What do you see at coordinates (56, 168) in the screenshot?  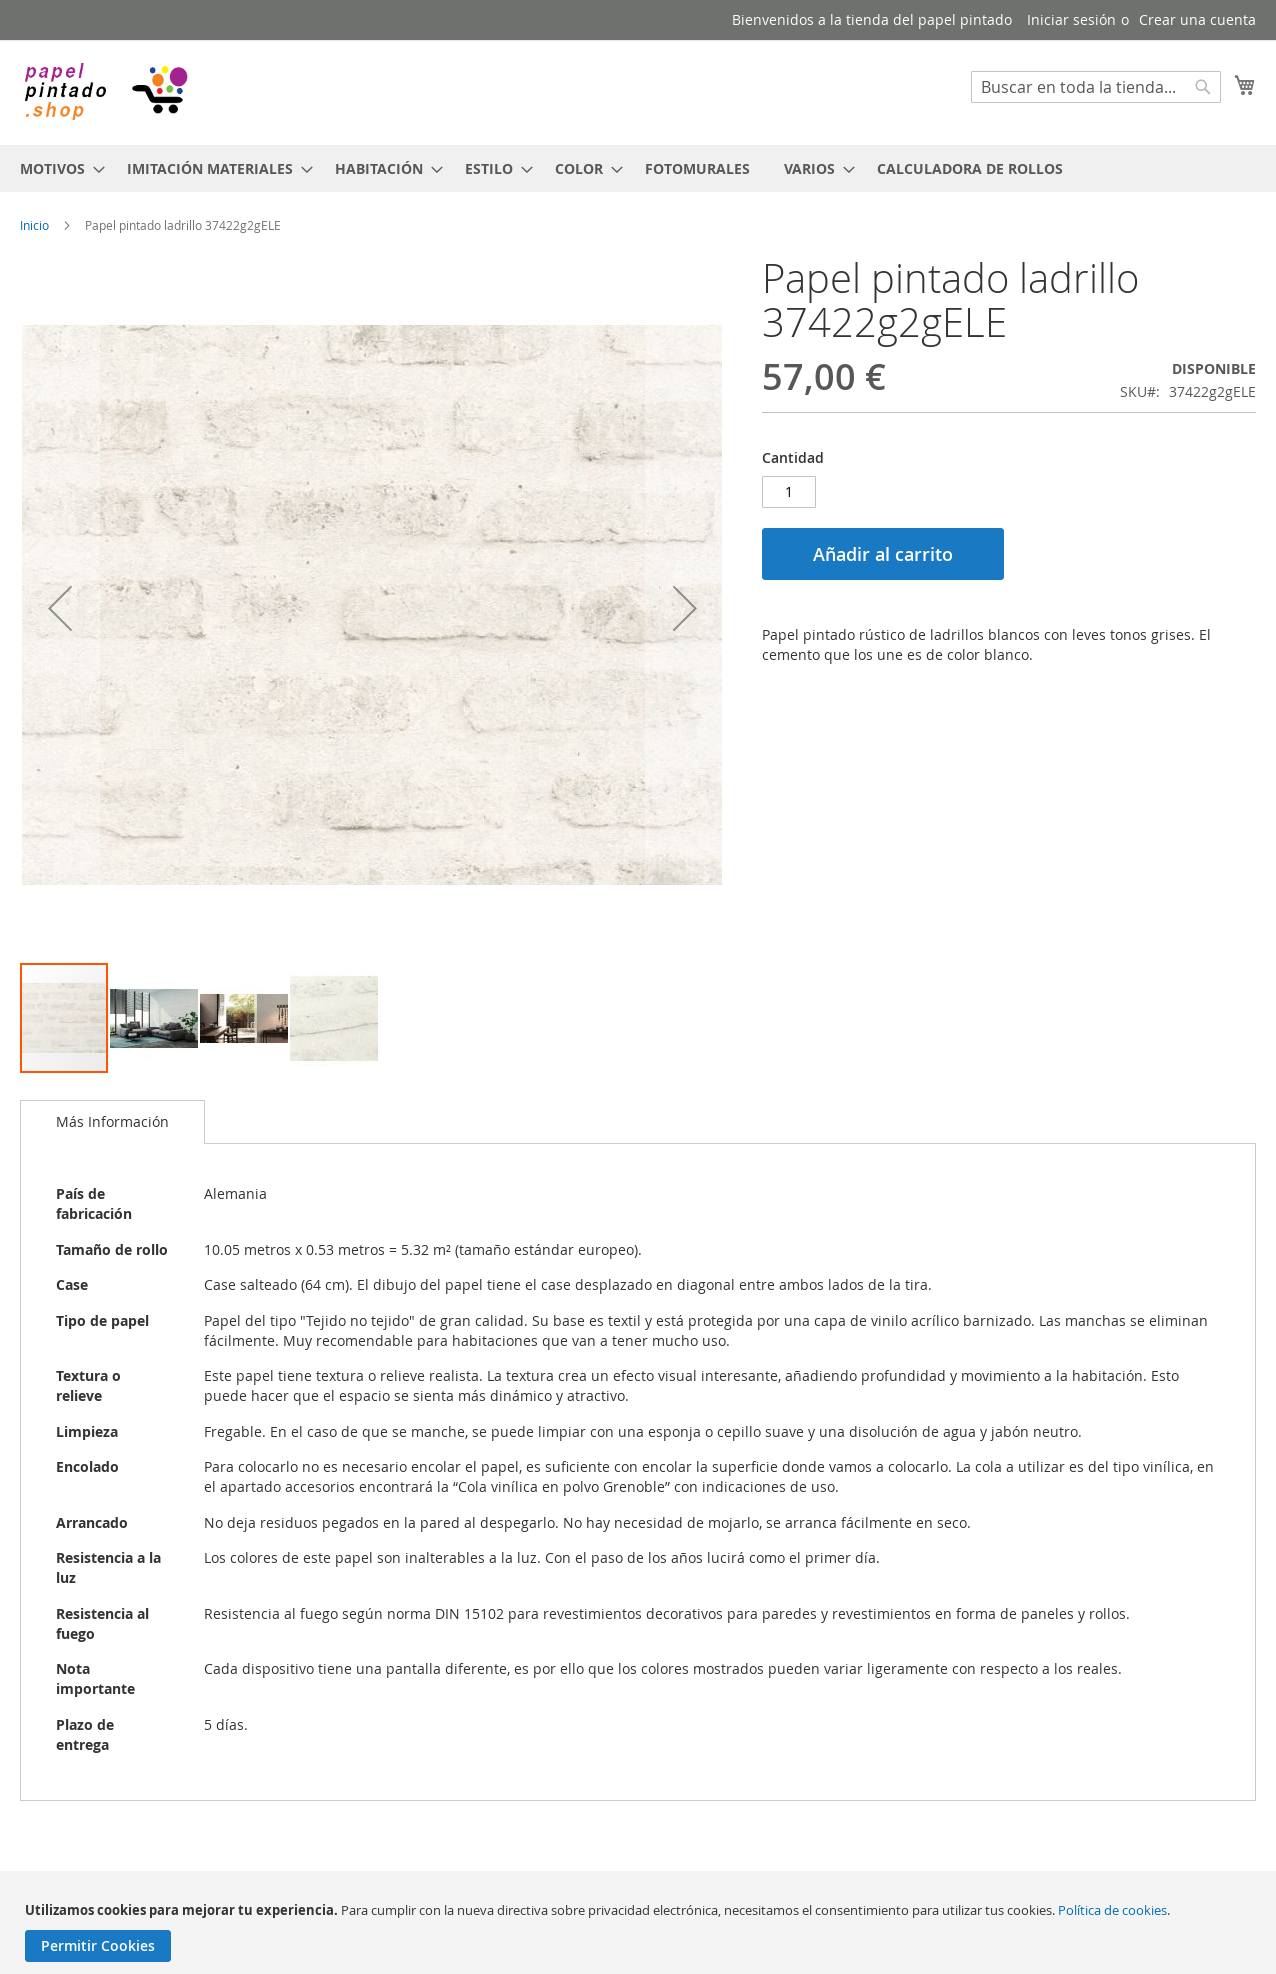 I see `[menuitem]` at bounding box center [56, 168].